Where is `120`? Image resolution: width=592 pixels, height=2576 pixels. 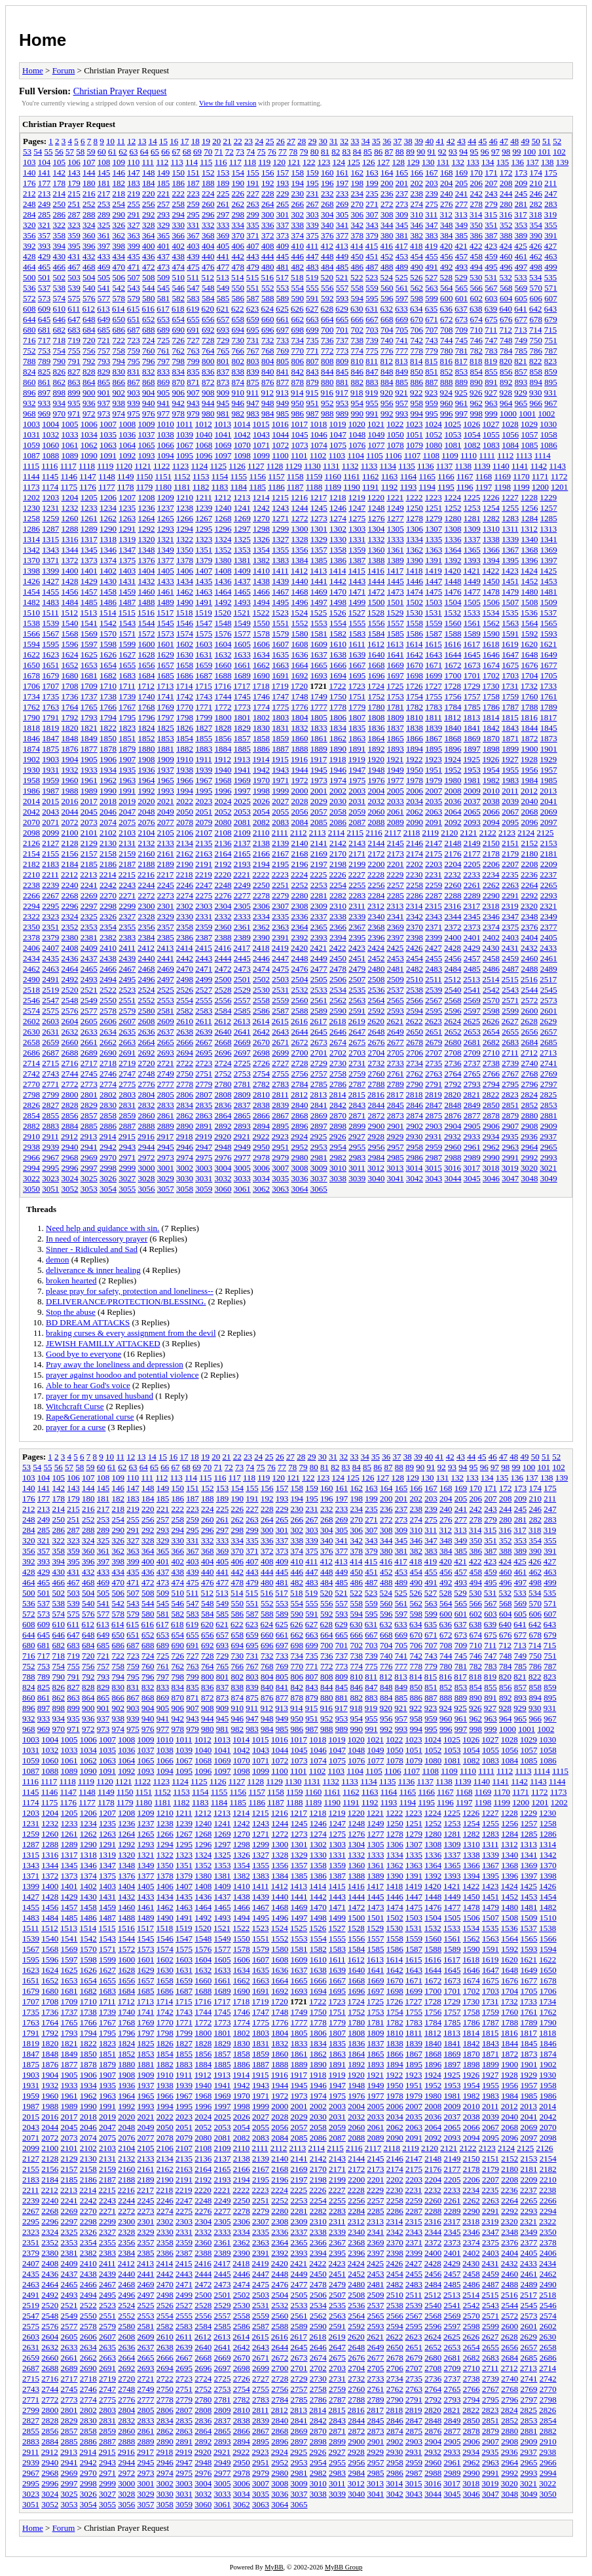 120 is located at coordinates (279, 162).